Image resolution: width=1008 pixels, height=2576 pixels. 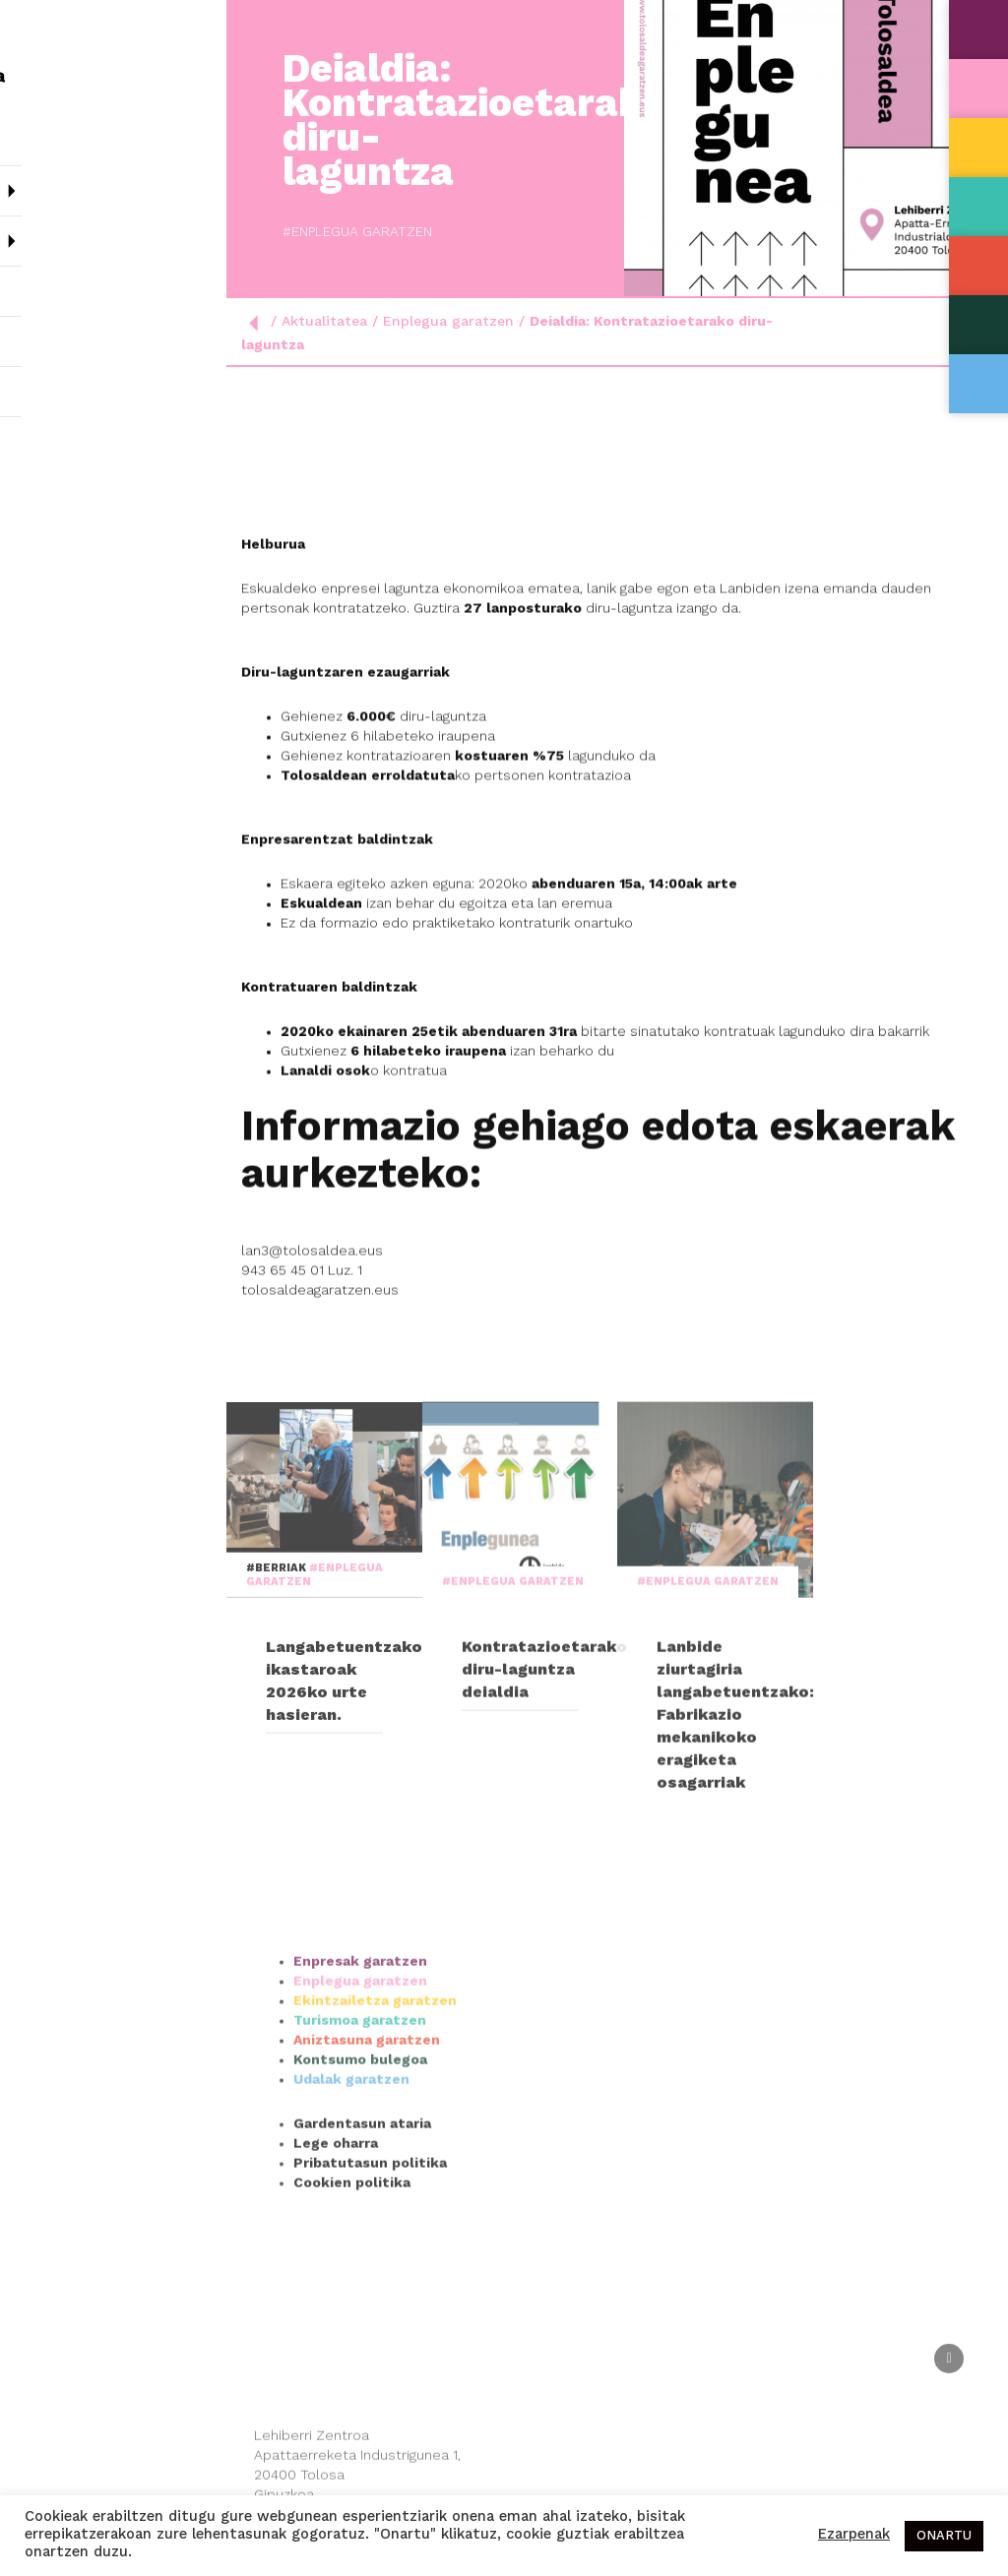 I want to click on Lege oharra, so click(x=335, y=2274).